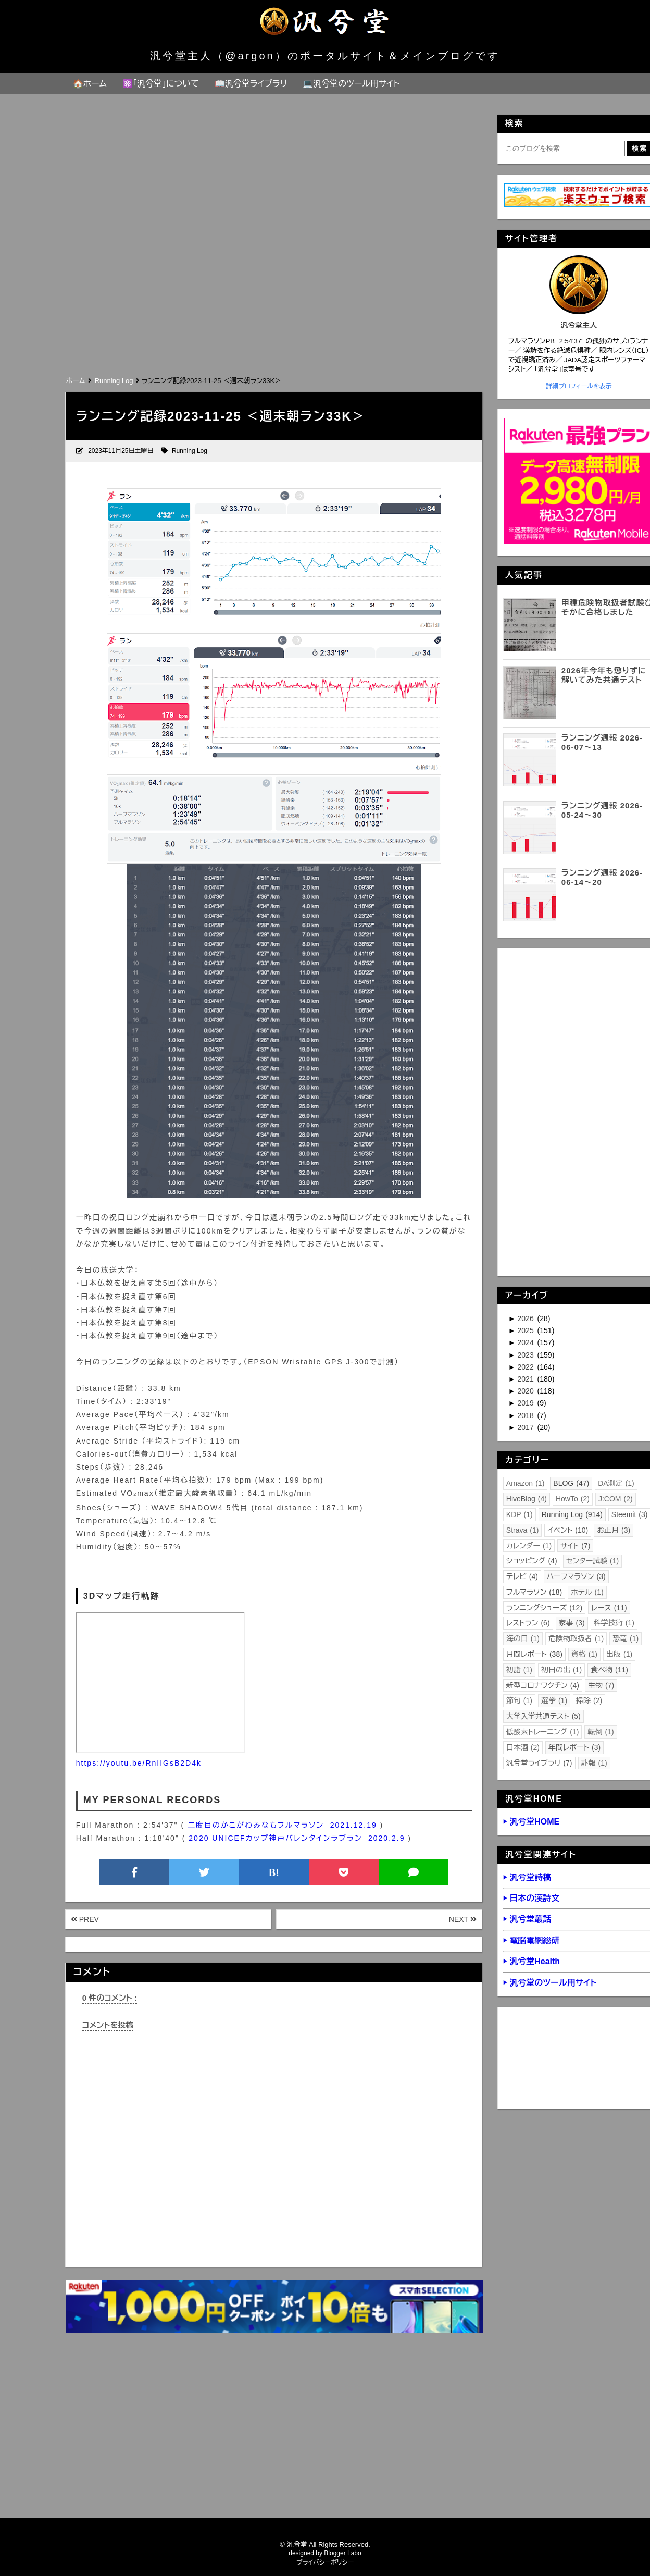 The height and width of the screenshot is (2576, 650). What do you see at coordinates (601, 1732) in the screenshot?
I see `転倒` at bounding box center [601, 1732].